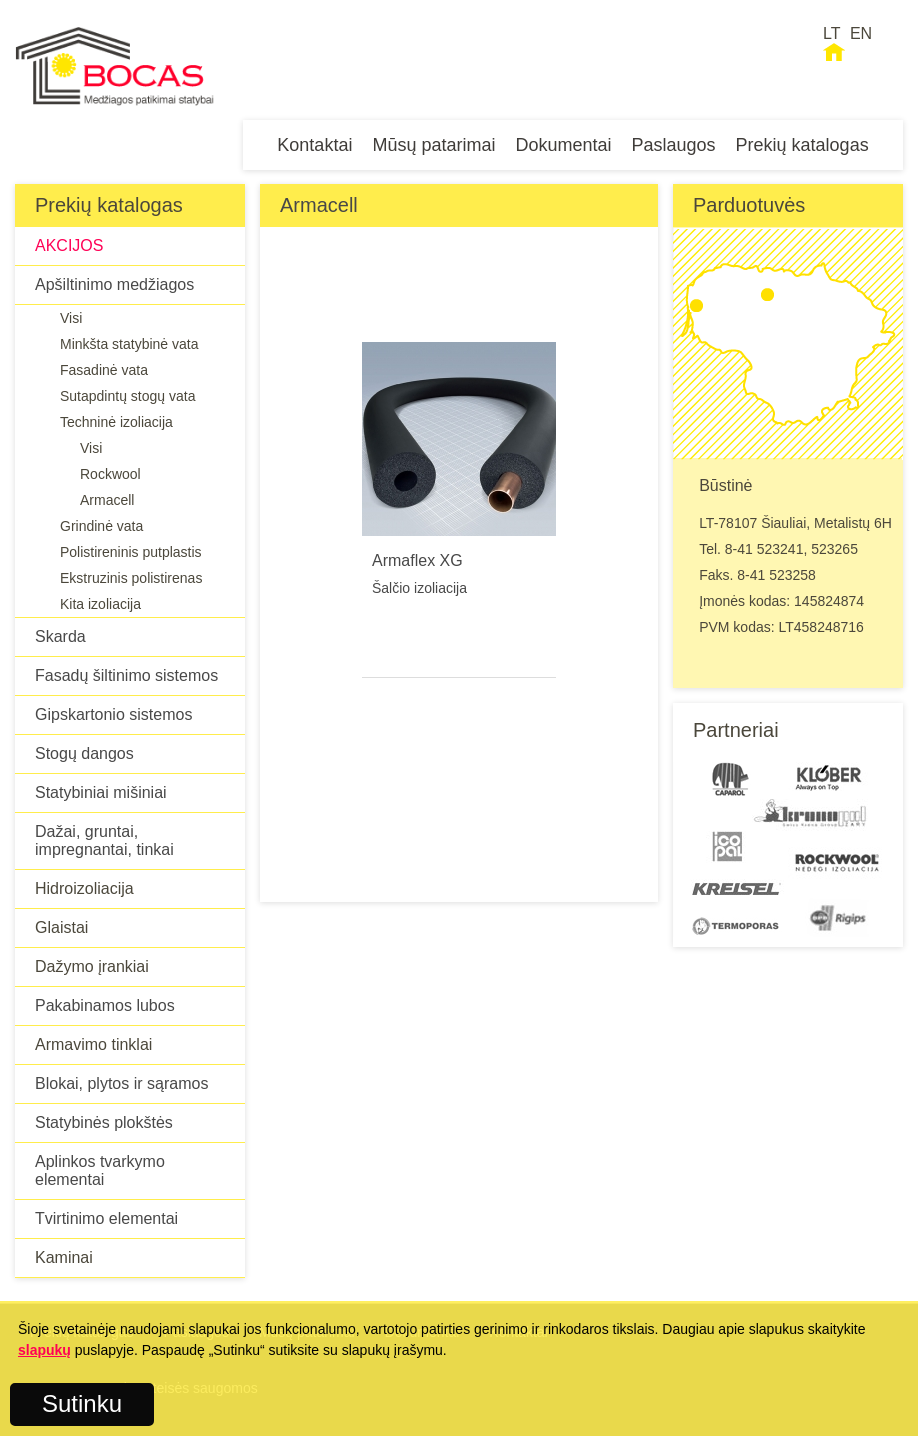 This screenshot has height=1436, width=918. What do you see at coordinates (100, 604) in the screenshot?
I see `Kita izoliacija` at bounding box center [100, 604].